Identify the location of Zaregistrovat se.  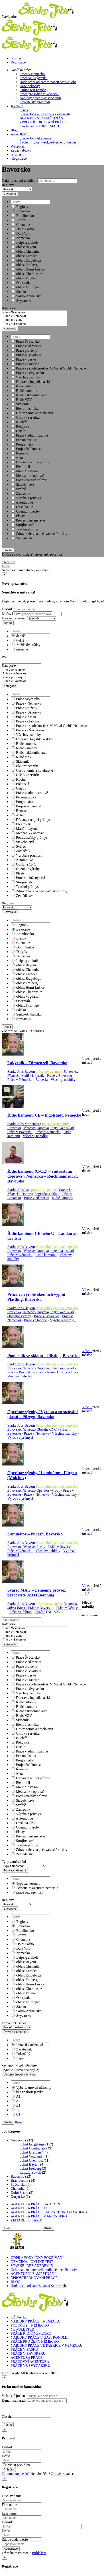
(62, 2476).